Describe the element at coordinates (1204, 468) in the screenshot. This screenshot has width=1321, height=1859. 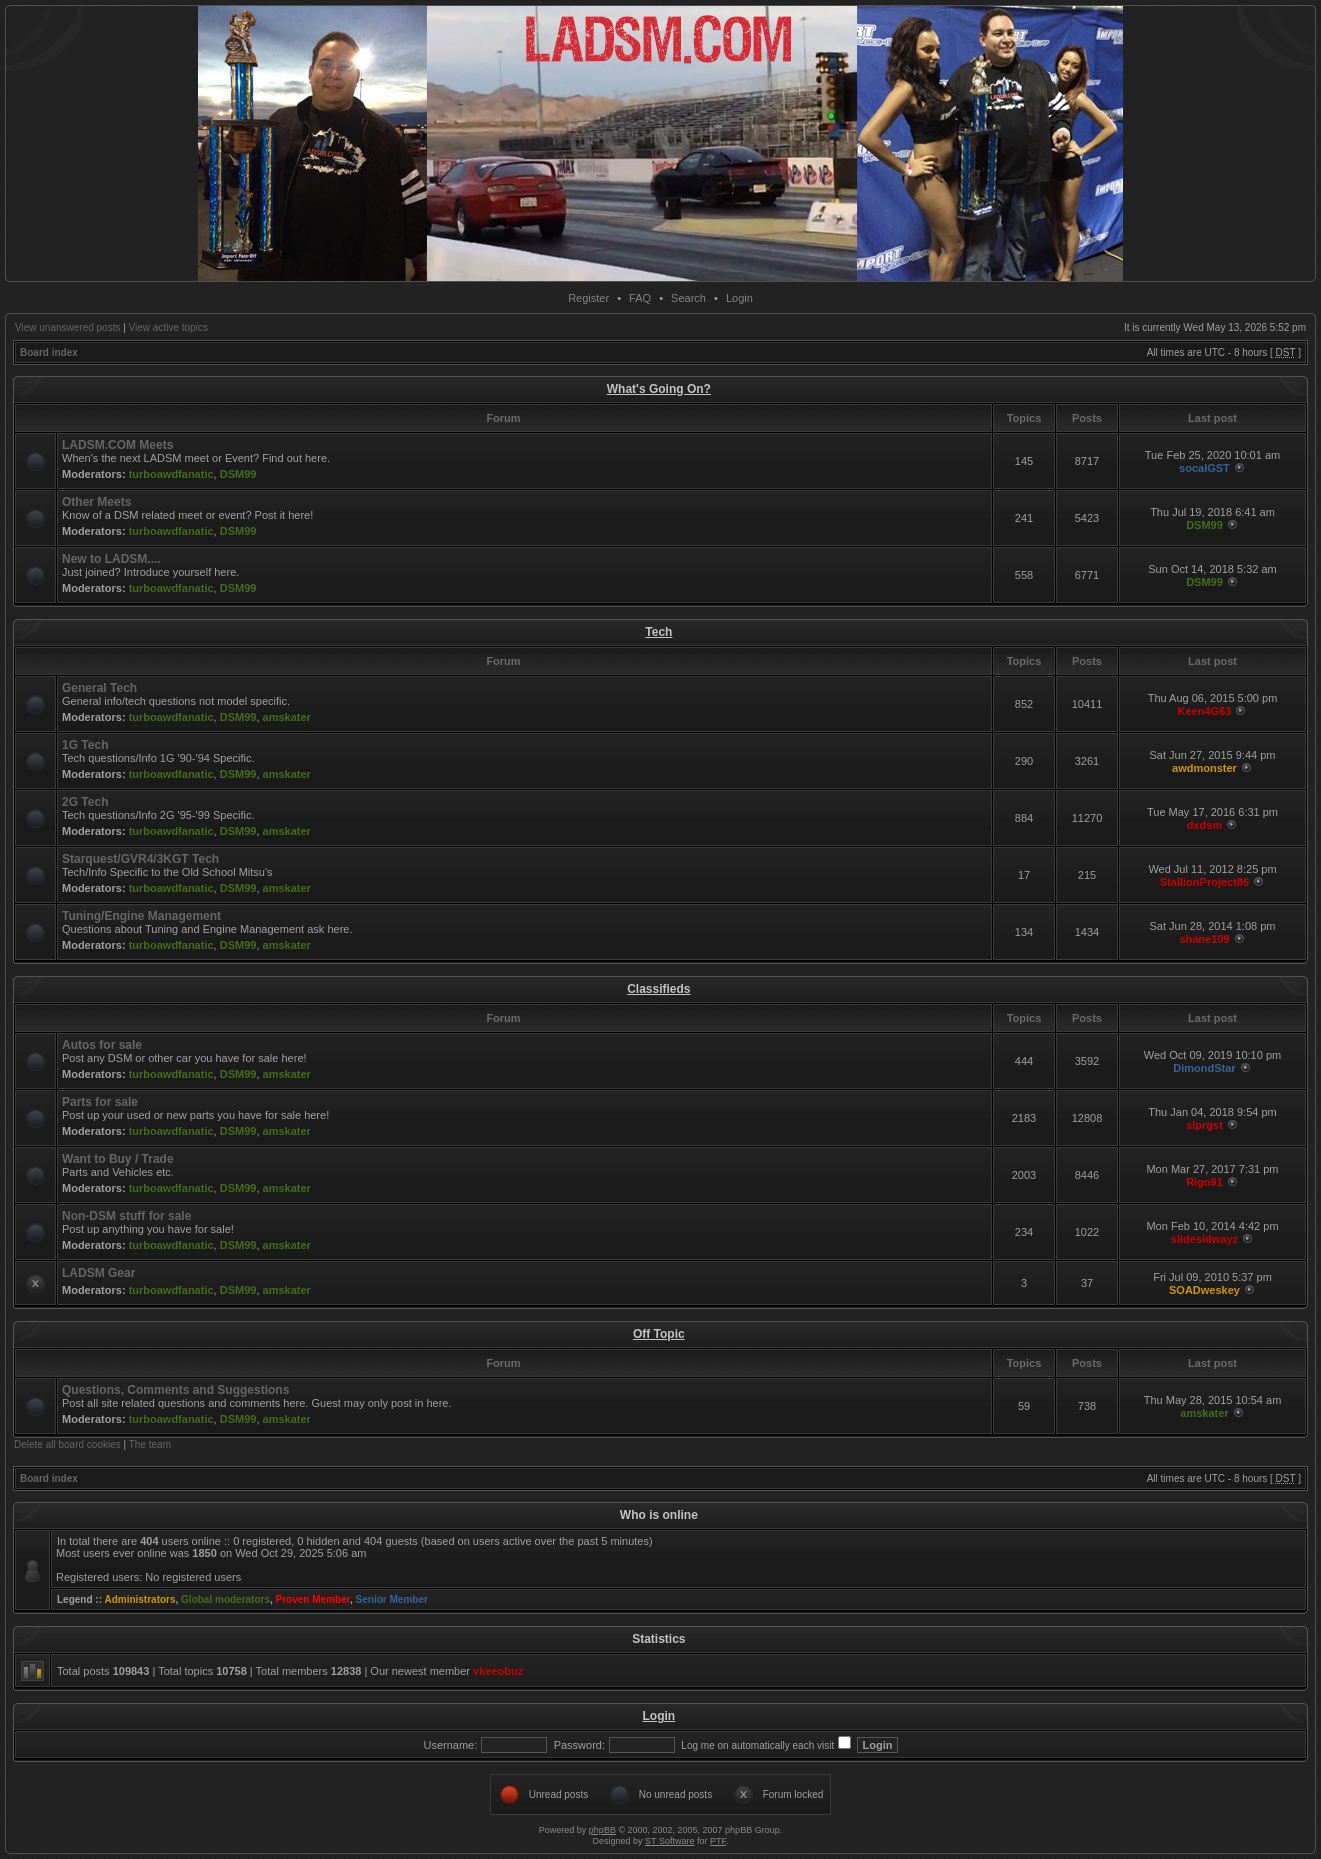
I see `socalGST` at that location.